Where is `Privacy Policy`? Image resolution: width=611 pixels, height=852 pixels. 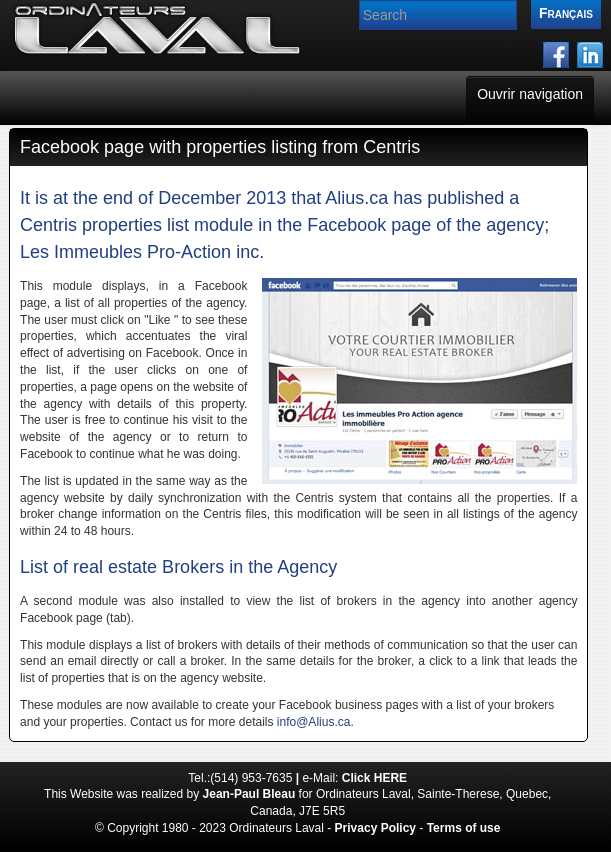 Privacy Policy is located at coordinates (375, 828).